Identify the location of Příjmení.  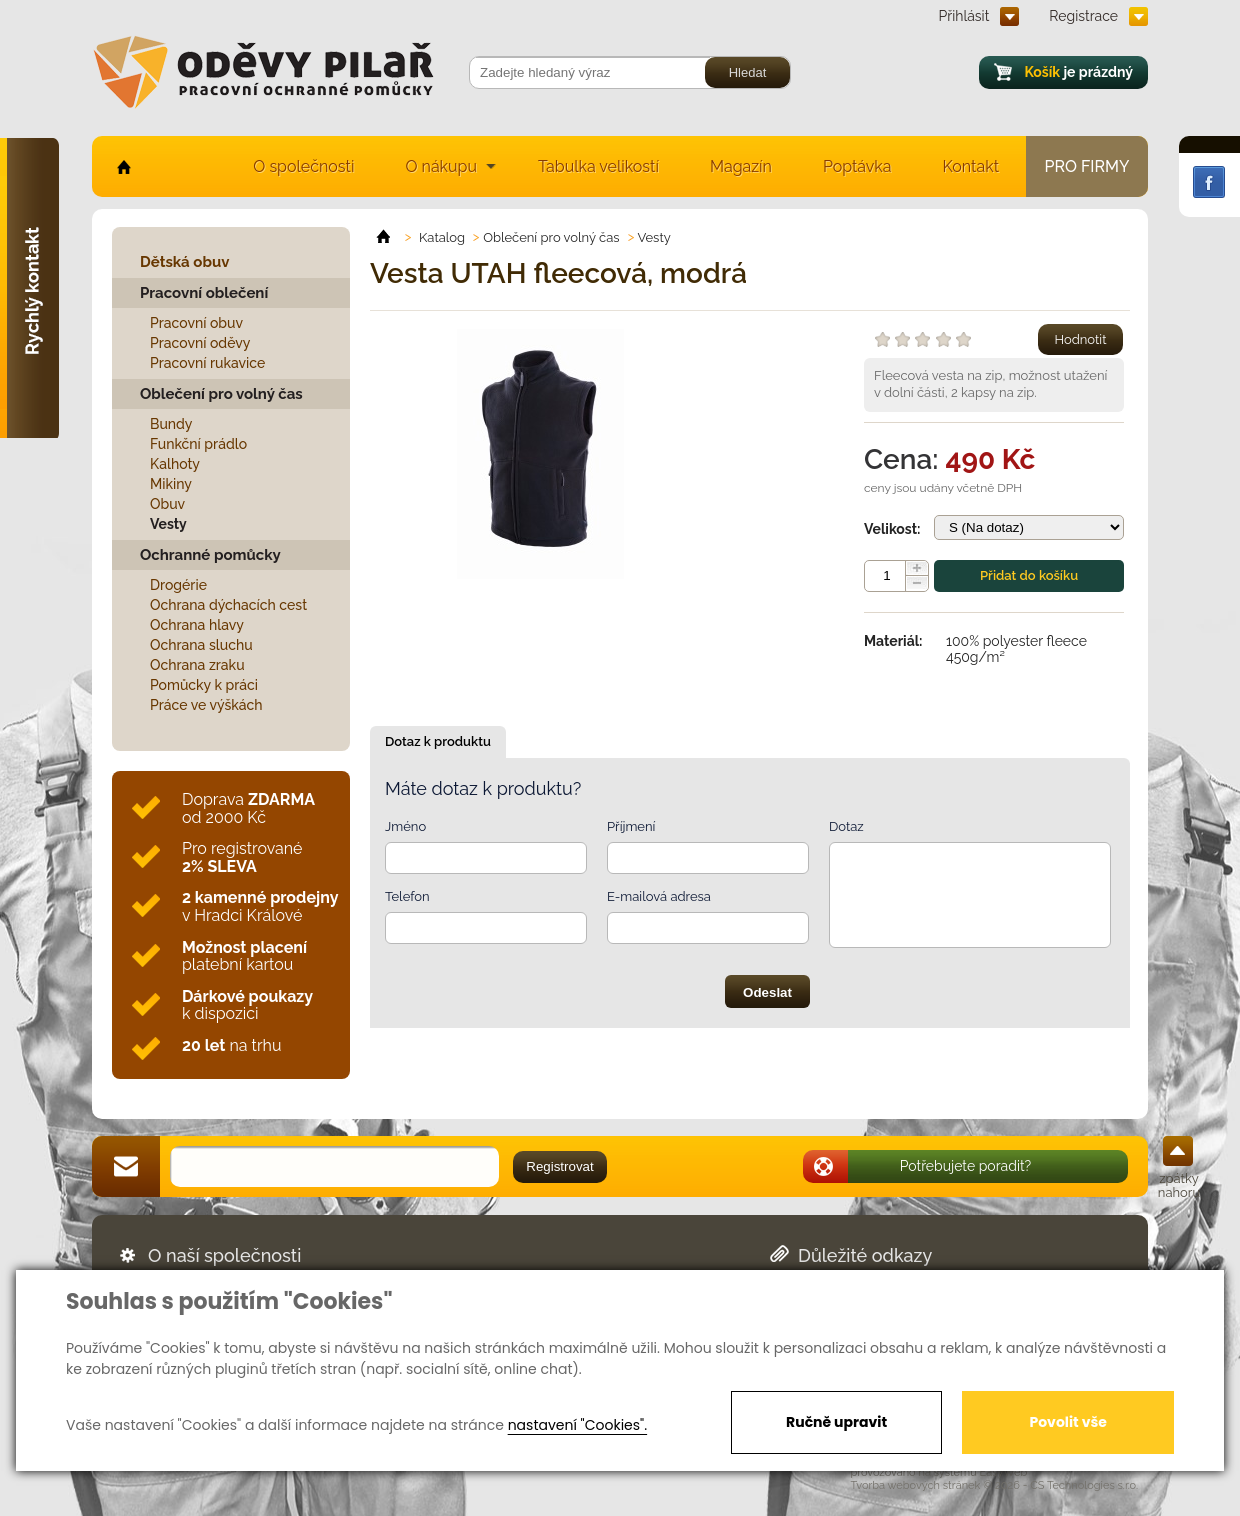
(631, 826).